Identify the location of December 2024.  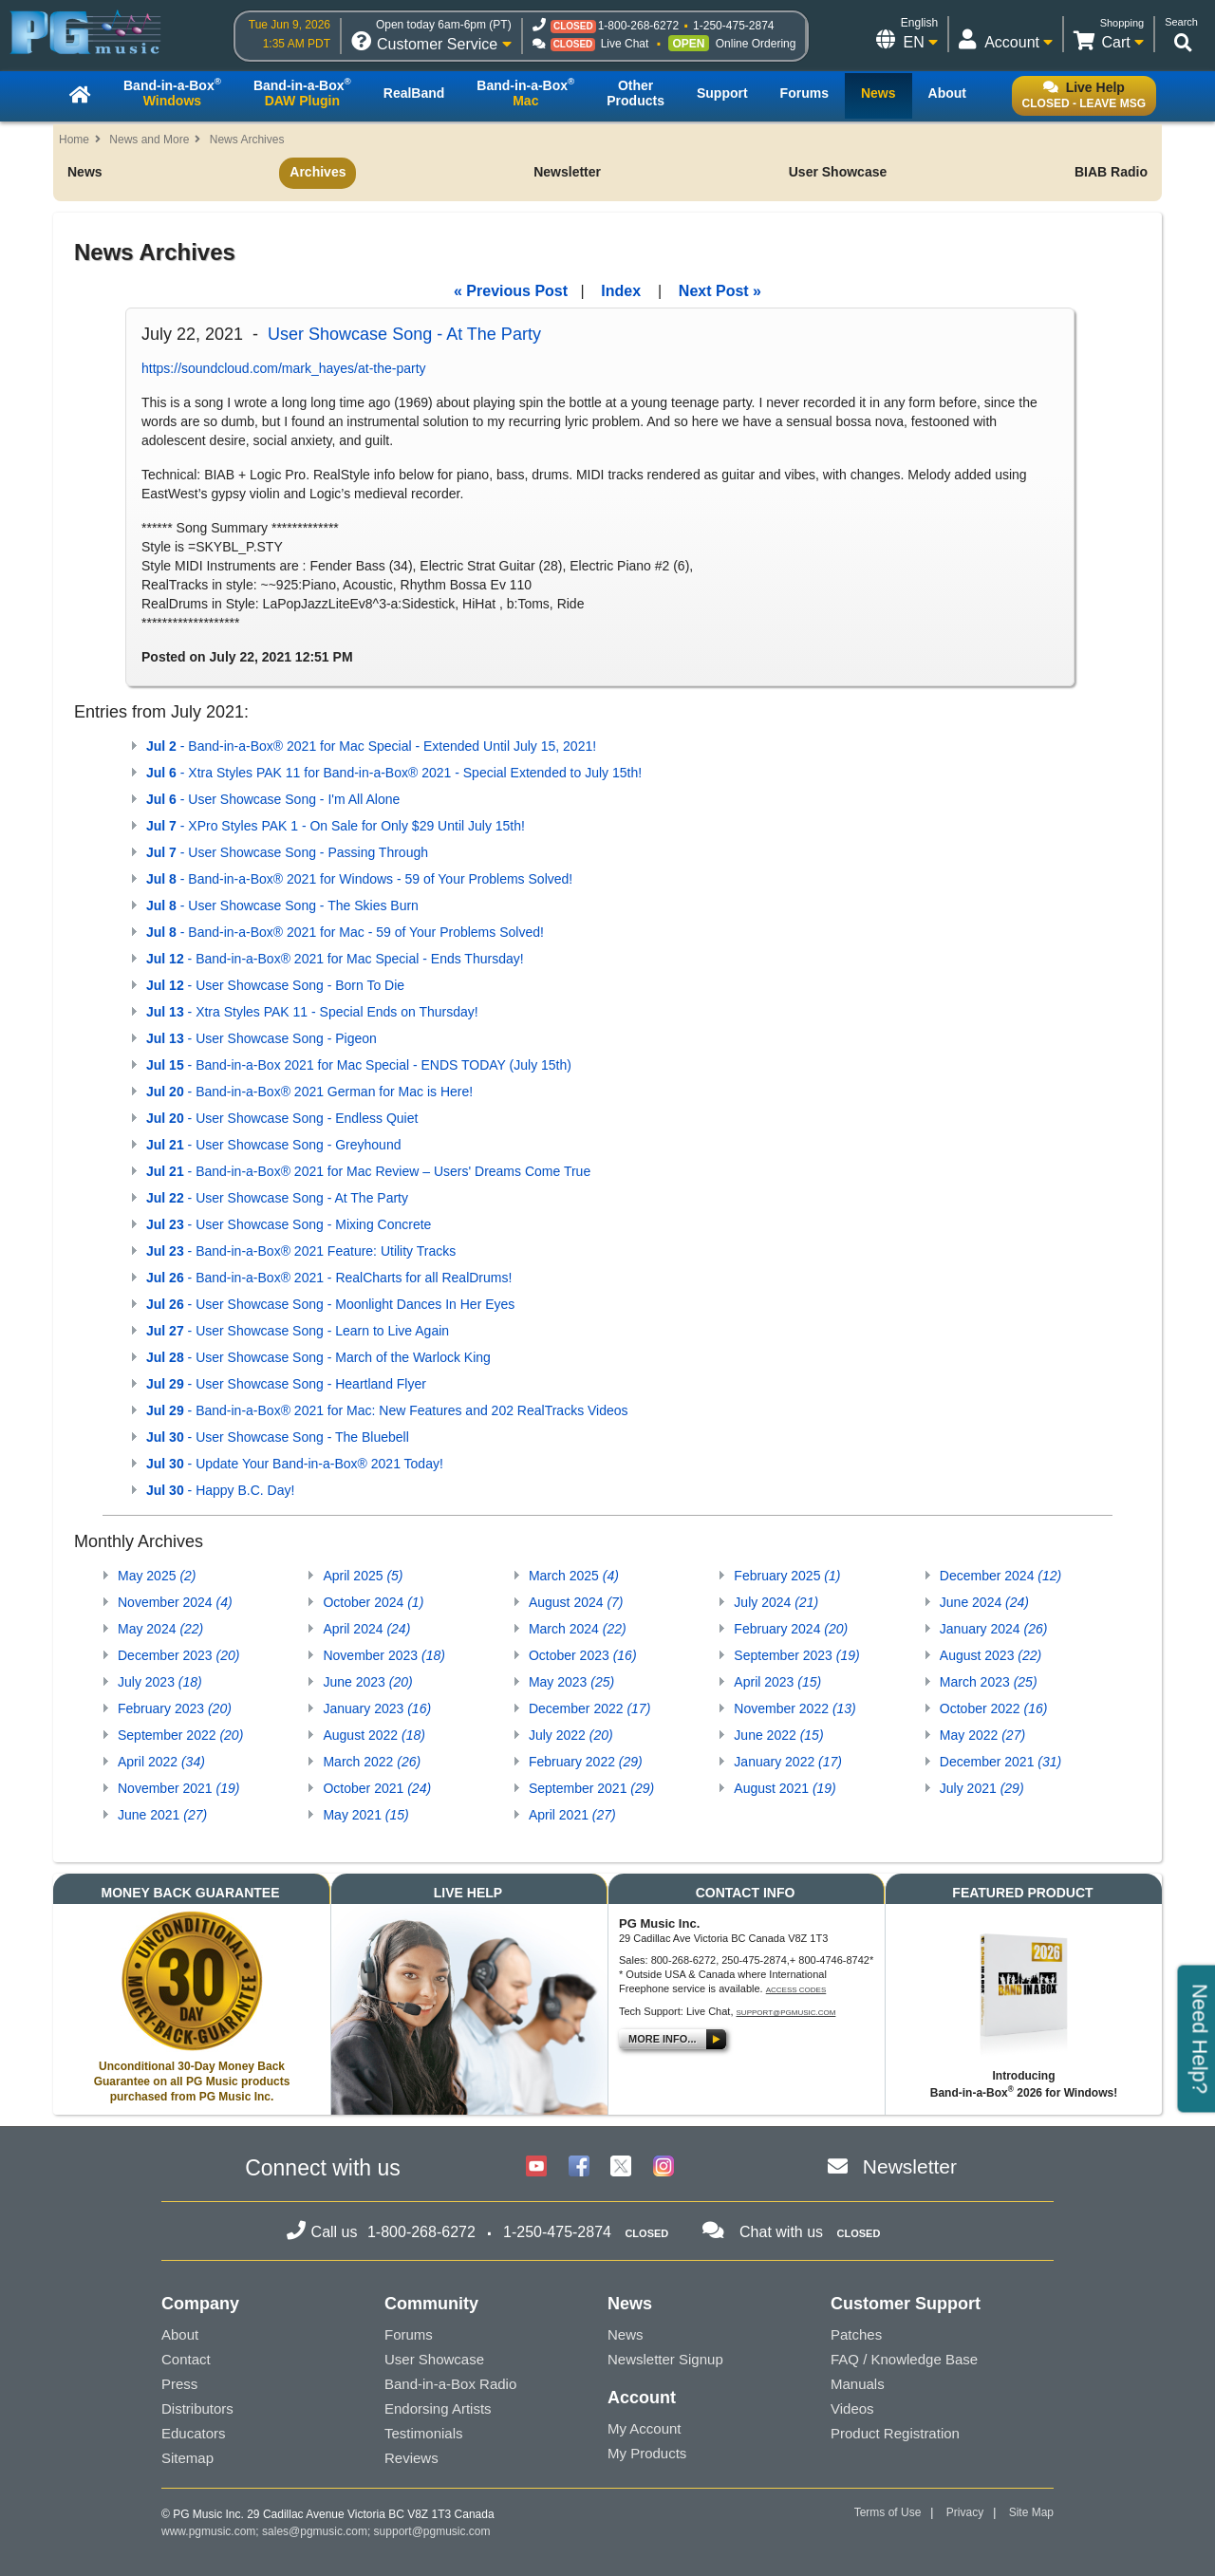
(1000, 1575).